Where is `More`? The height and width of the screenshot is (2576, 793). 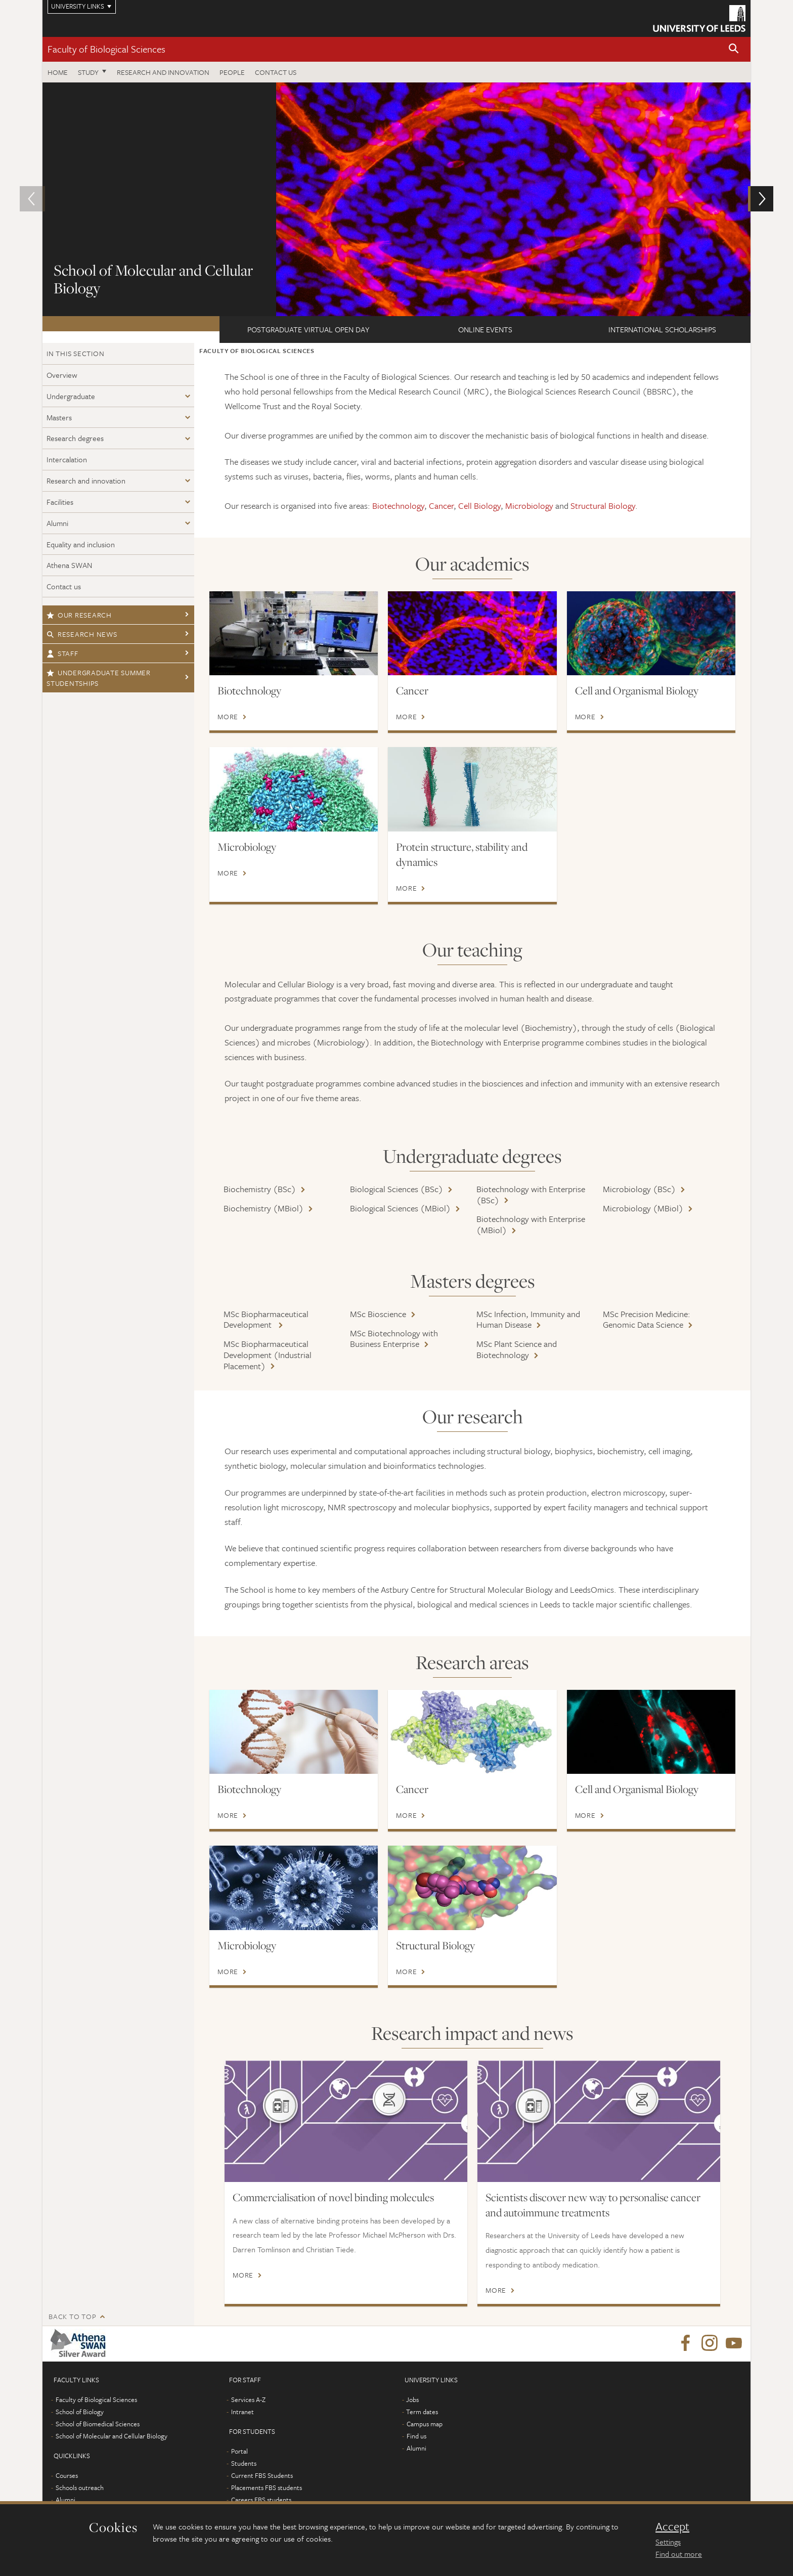
More is located at coordinates (227, 716).